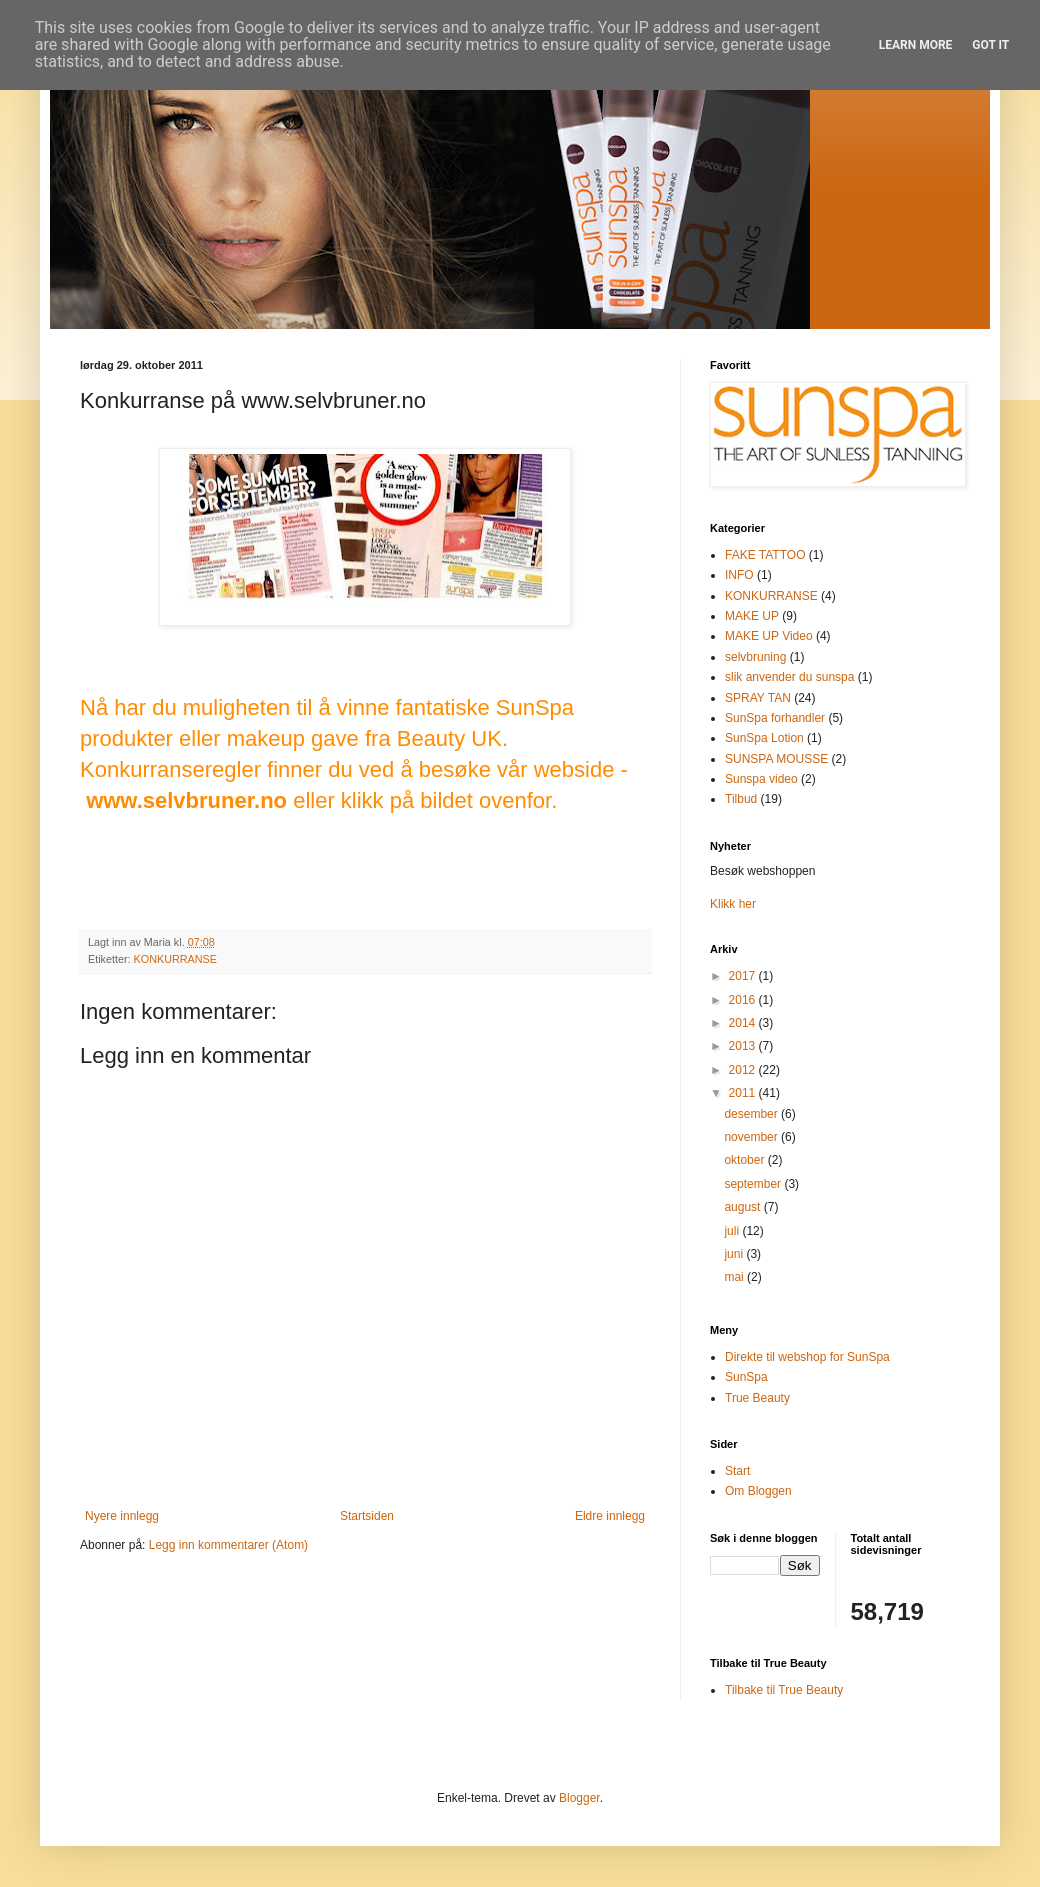  What do you see at coordinates (610, 1516) in the screenshot?
I see `Eldre innlegg` at bounding box center [610, 1516].